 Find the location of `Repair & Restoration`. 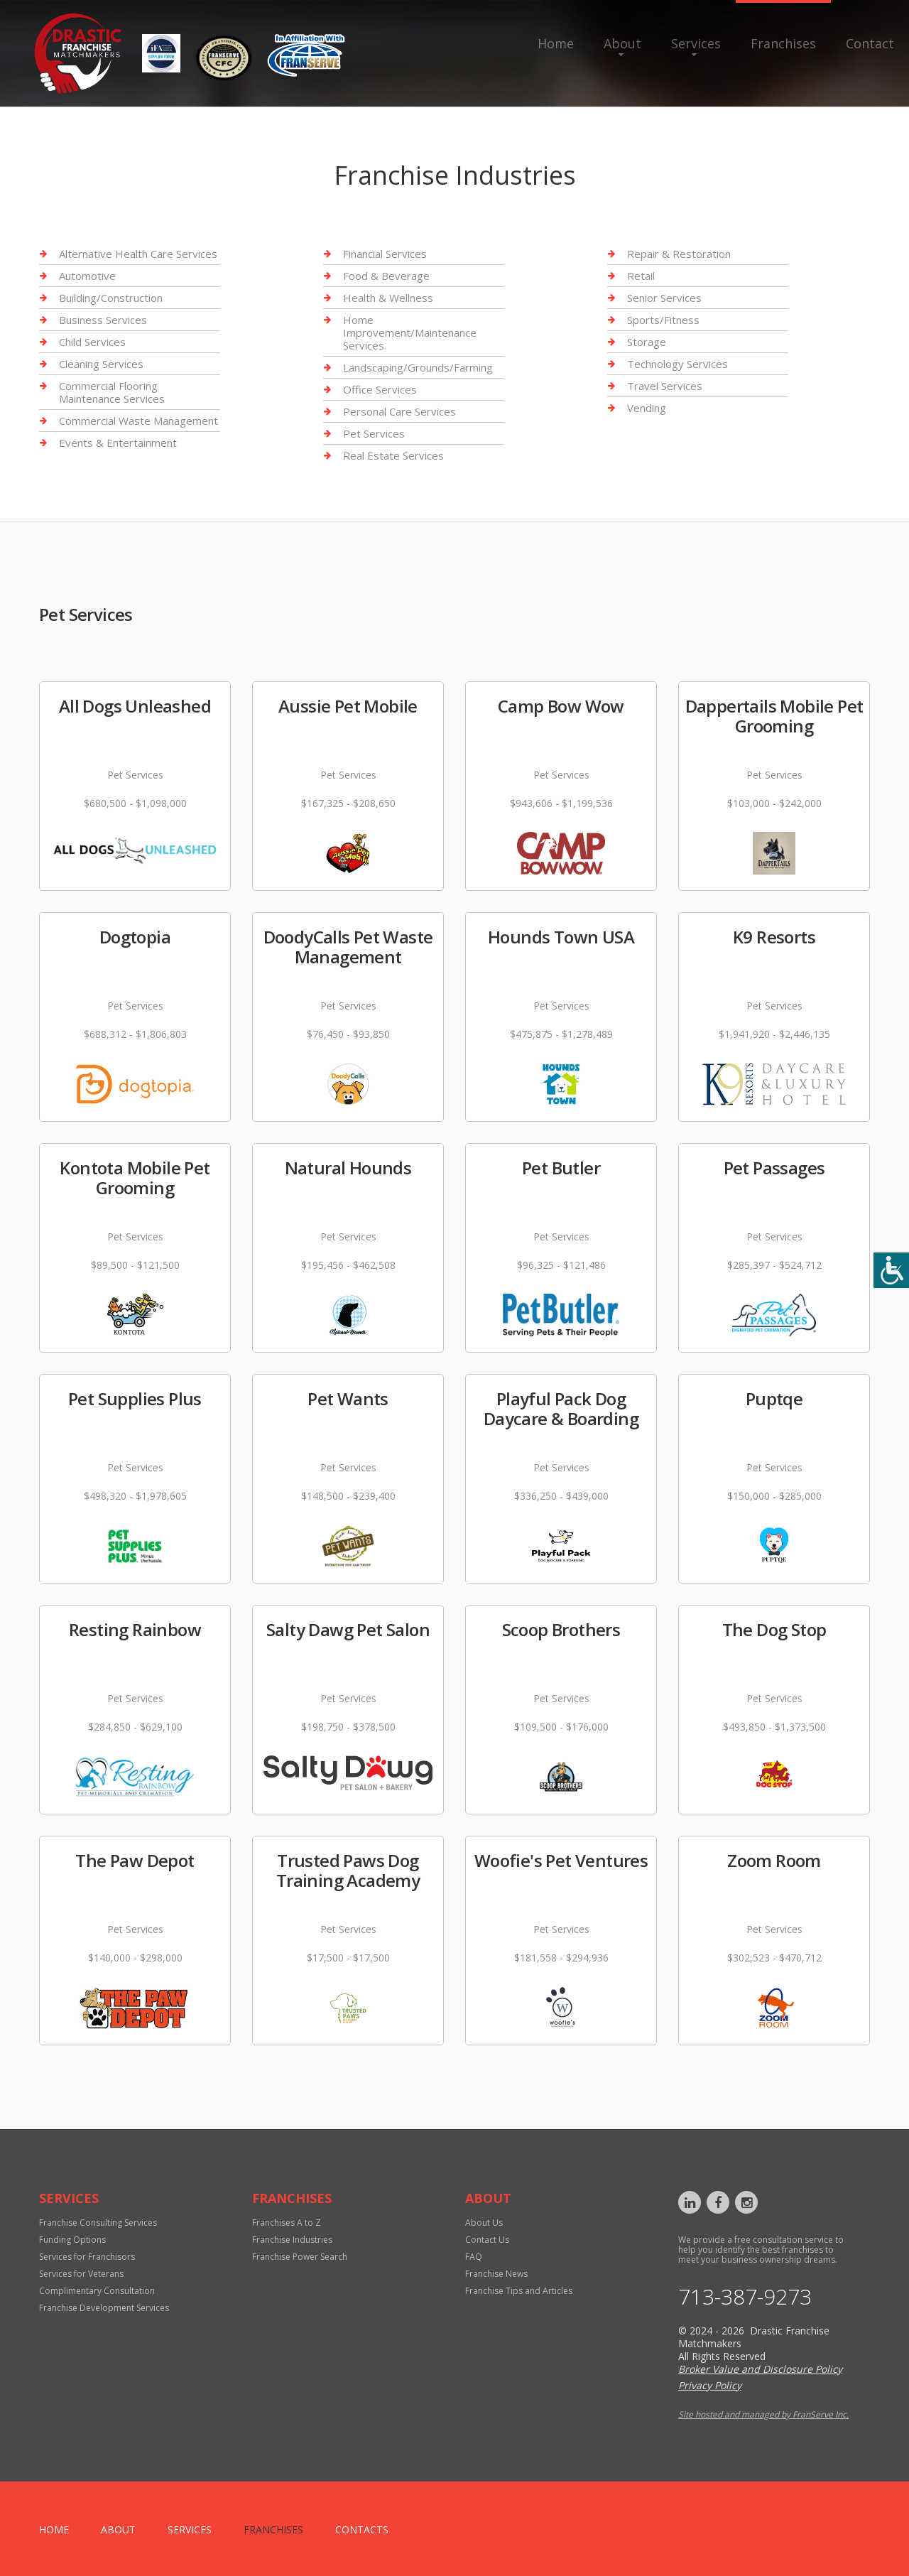

Repair & Restoration is located at coordinates (679, 254).